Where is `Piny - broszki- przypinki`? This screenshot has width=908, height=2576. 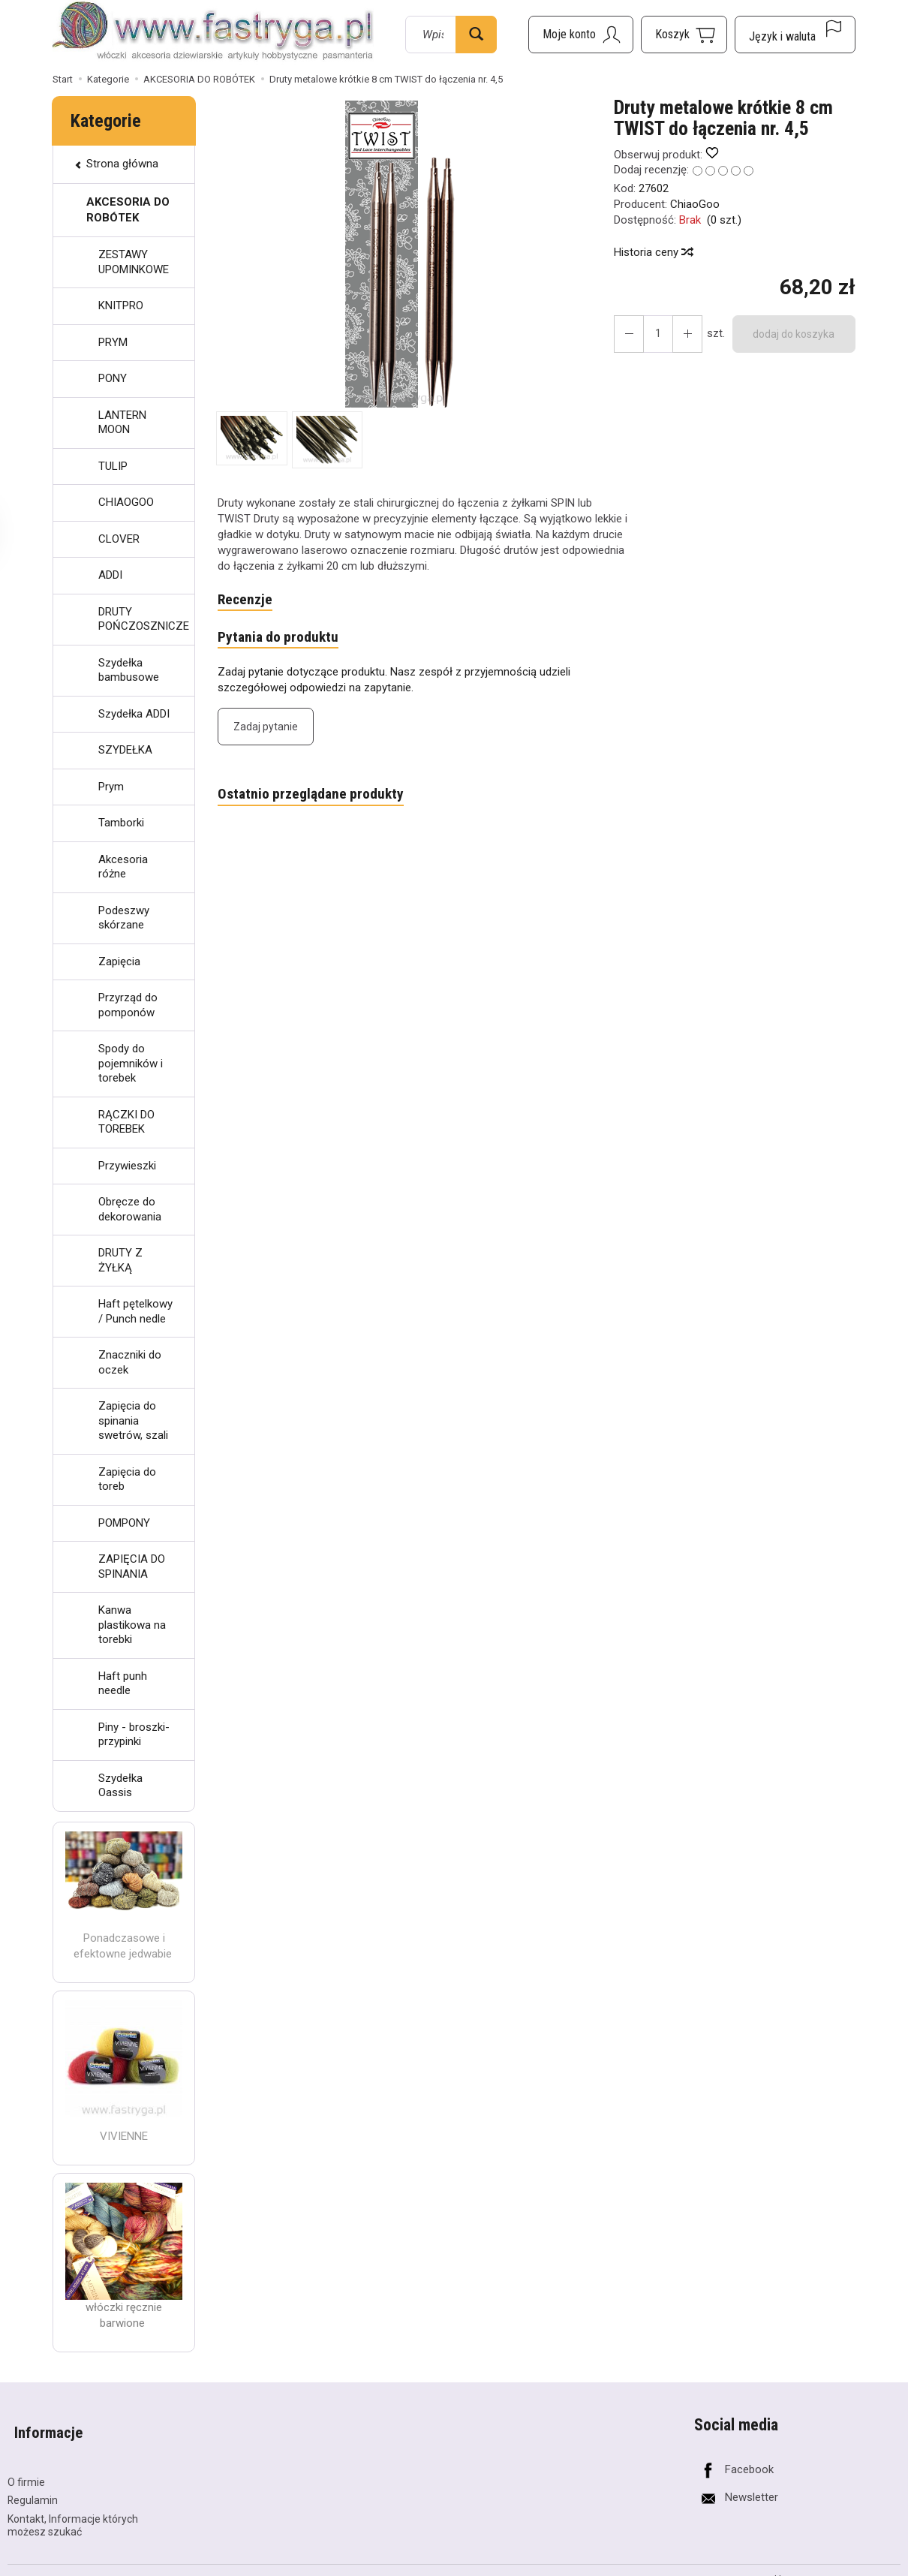 Piny - broszki- przypinki is located at coordinates (134, 1734).